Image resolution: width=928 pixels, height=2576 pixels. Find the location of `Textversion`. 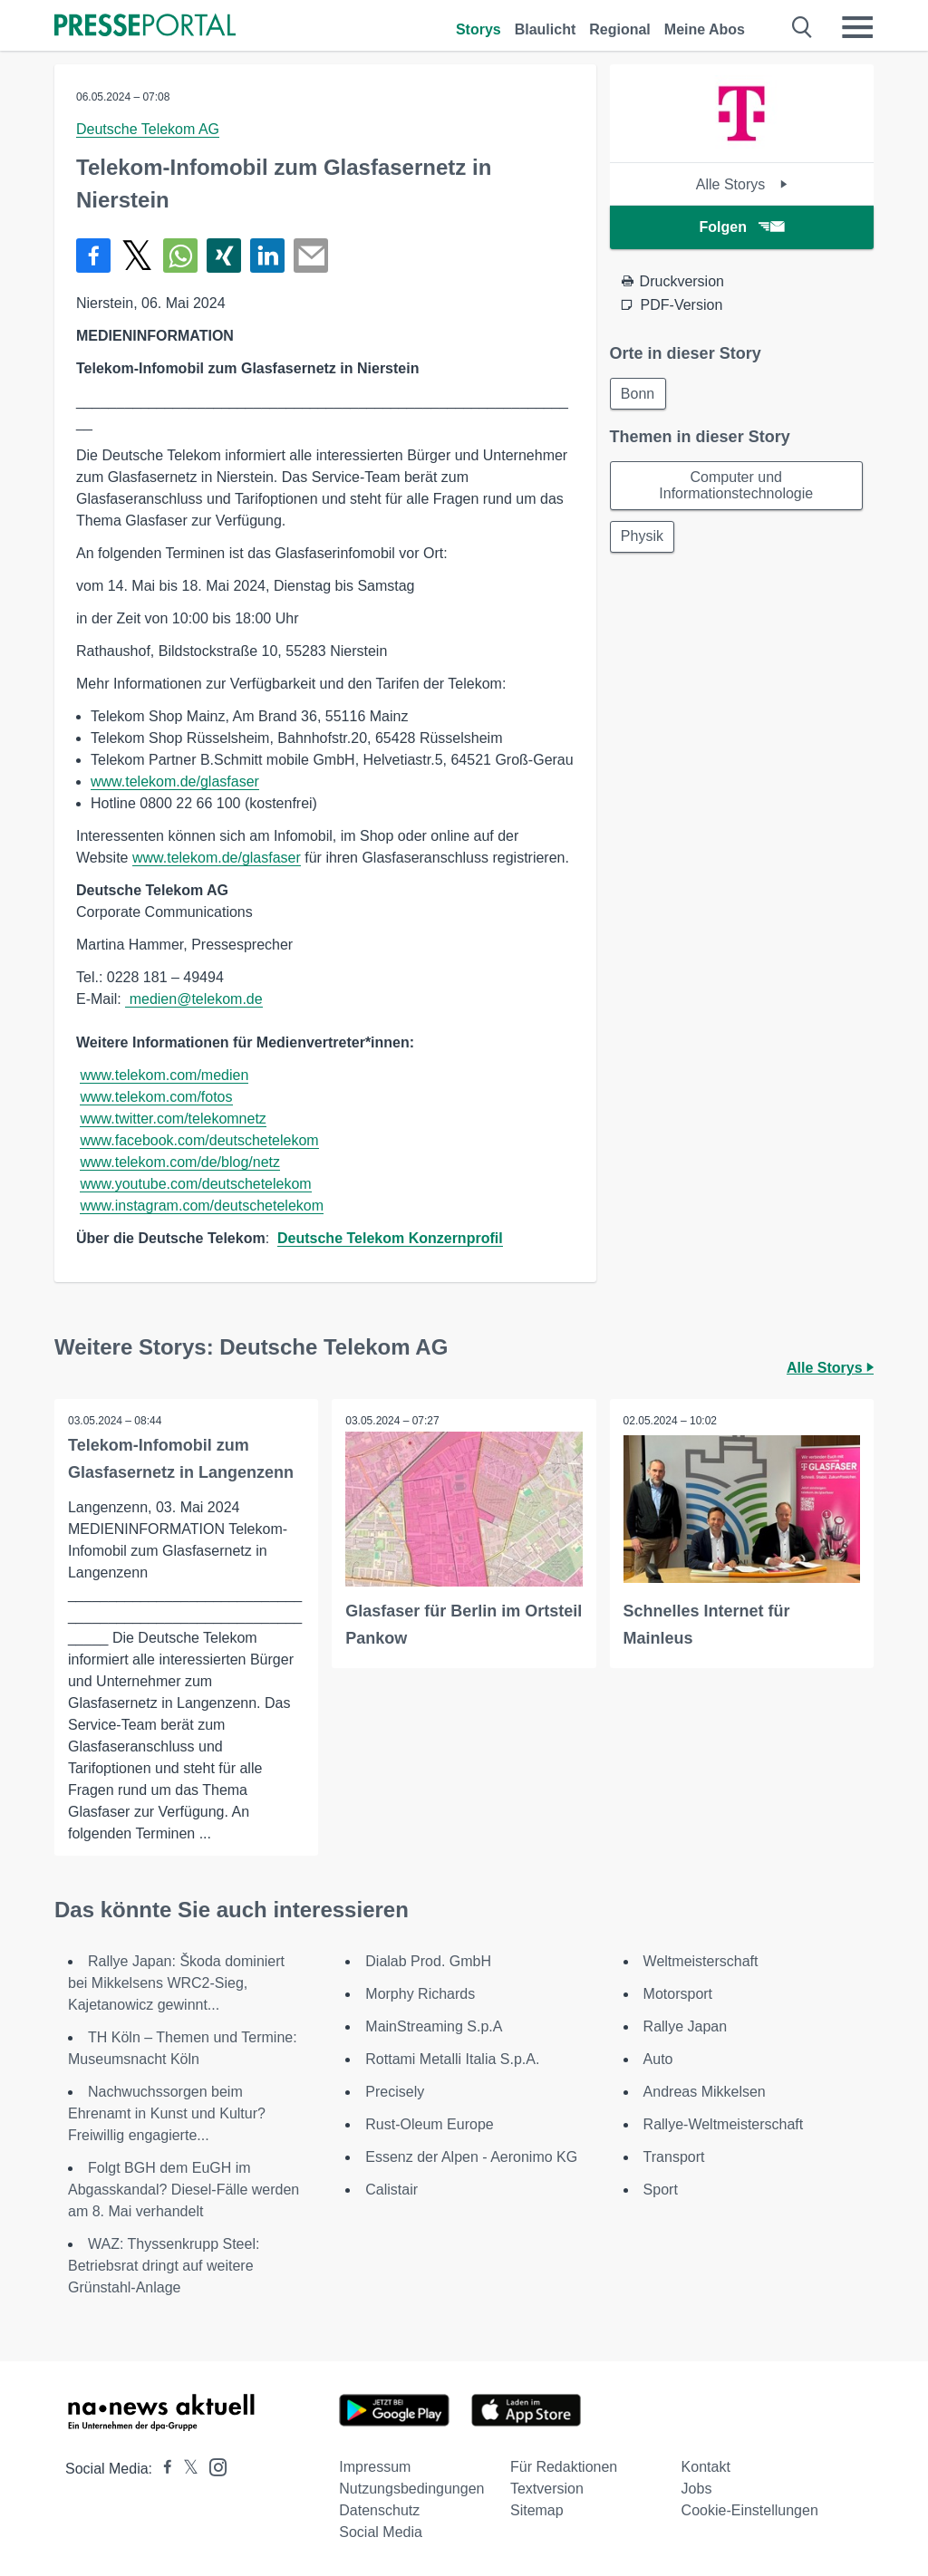

Textversion is located at coordinates (547, 2488).